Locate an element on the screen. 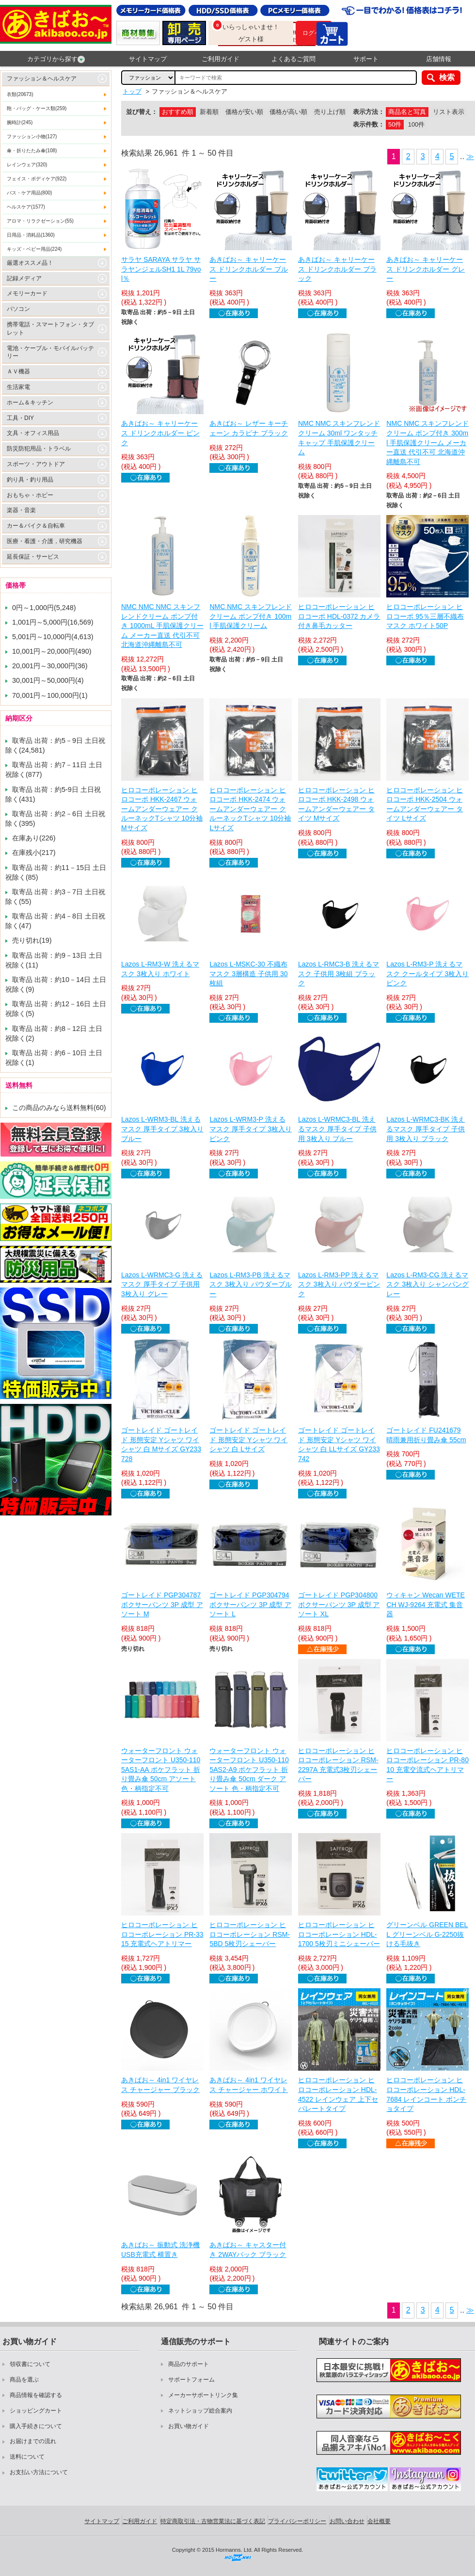 Image resolution: width=475 pixels, height=2576 pixels. ＡＶ機器 is located at coordinates (18, 371).